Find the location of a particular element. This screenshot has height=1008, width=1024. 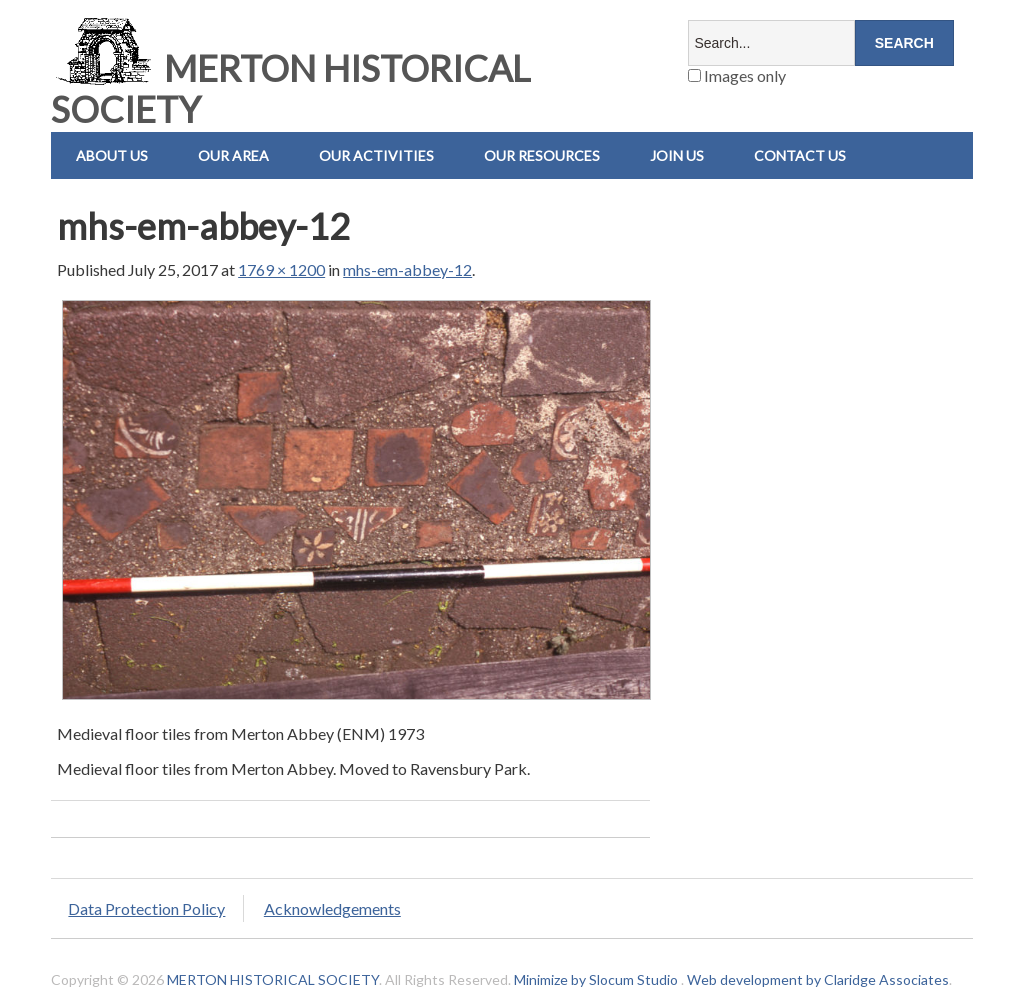

1769 × 1200 is located at coordinates (281, 269).